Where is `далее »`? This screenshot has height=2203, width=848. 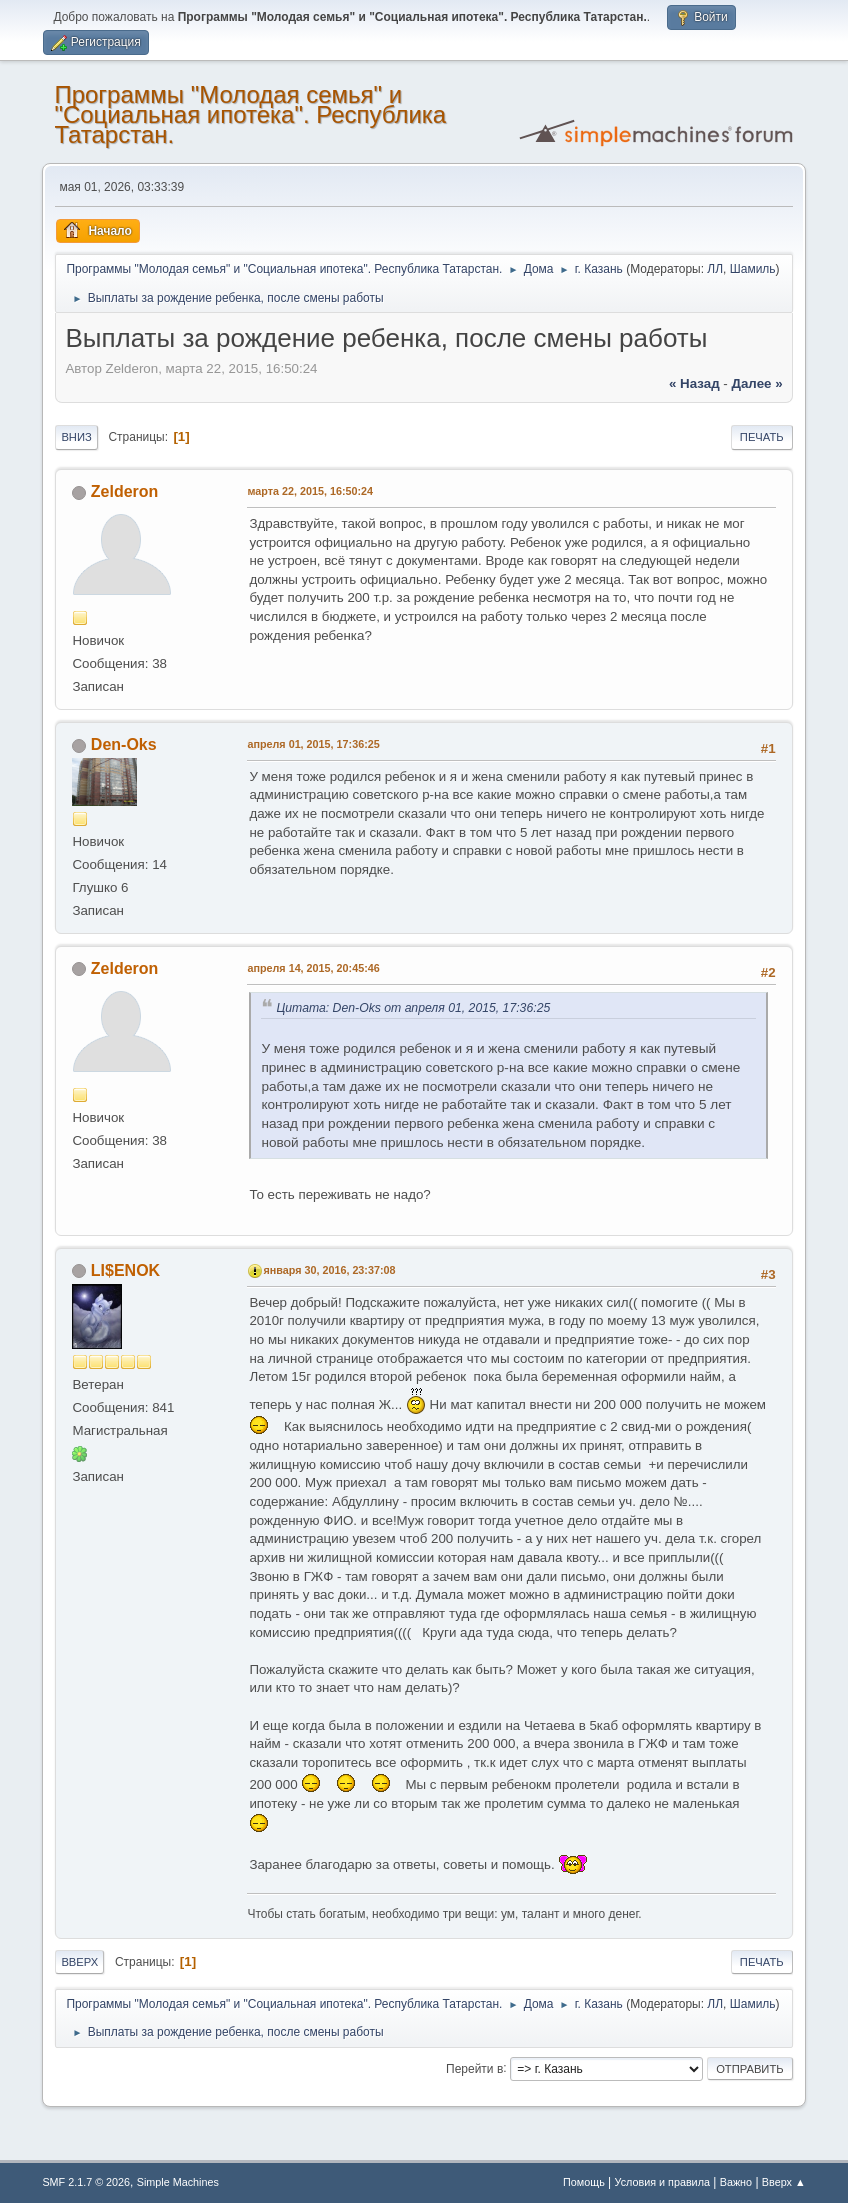
далее » is located at coordinates (756, 383).